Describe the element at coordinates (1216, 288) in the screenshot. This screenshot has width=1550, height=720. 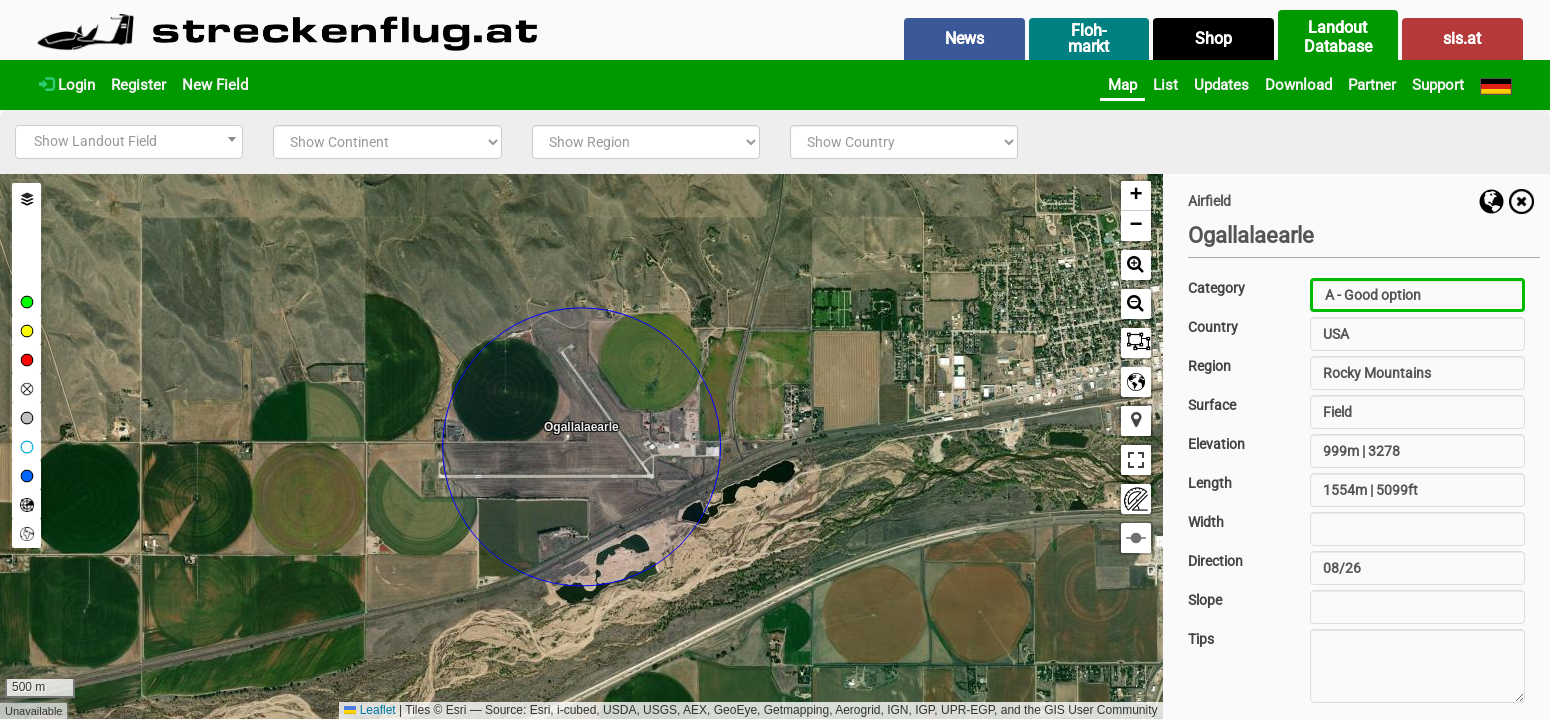
I see `Category` at that location.